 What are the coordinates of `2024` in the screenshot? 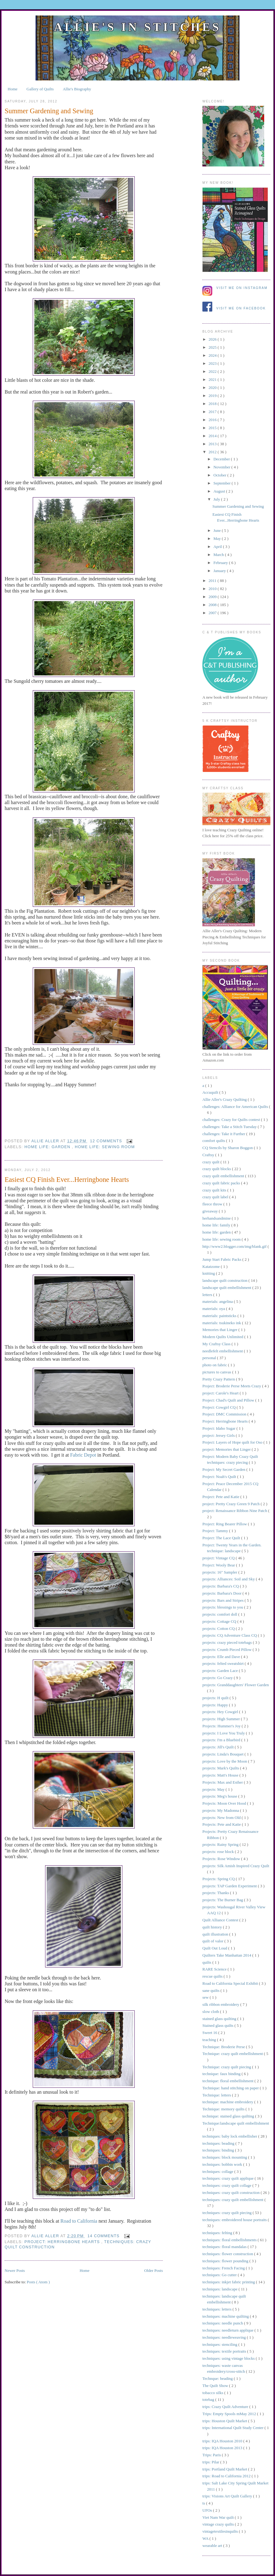 It's located at (213, 355).